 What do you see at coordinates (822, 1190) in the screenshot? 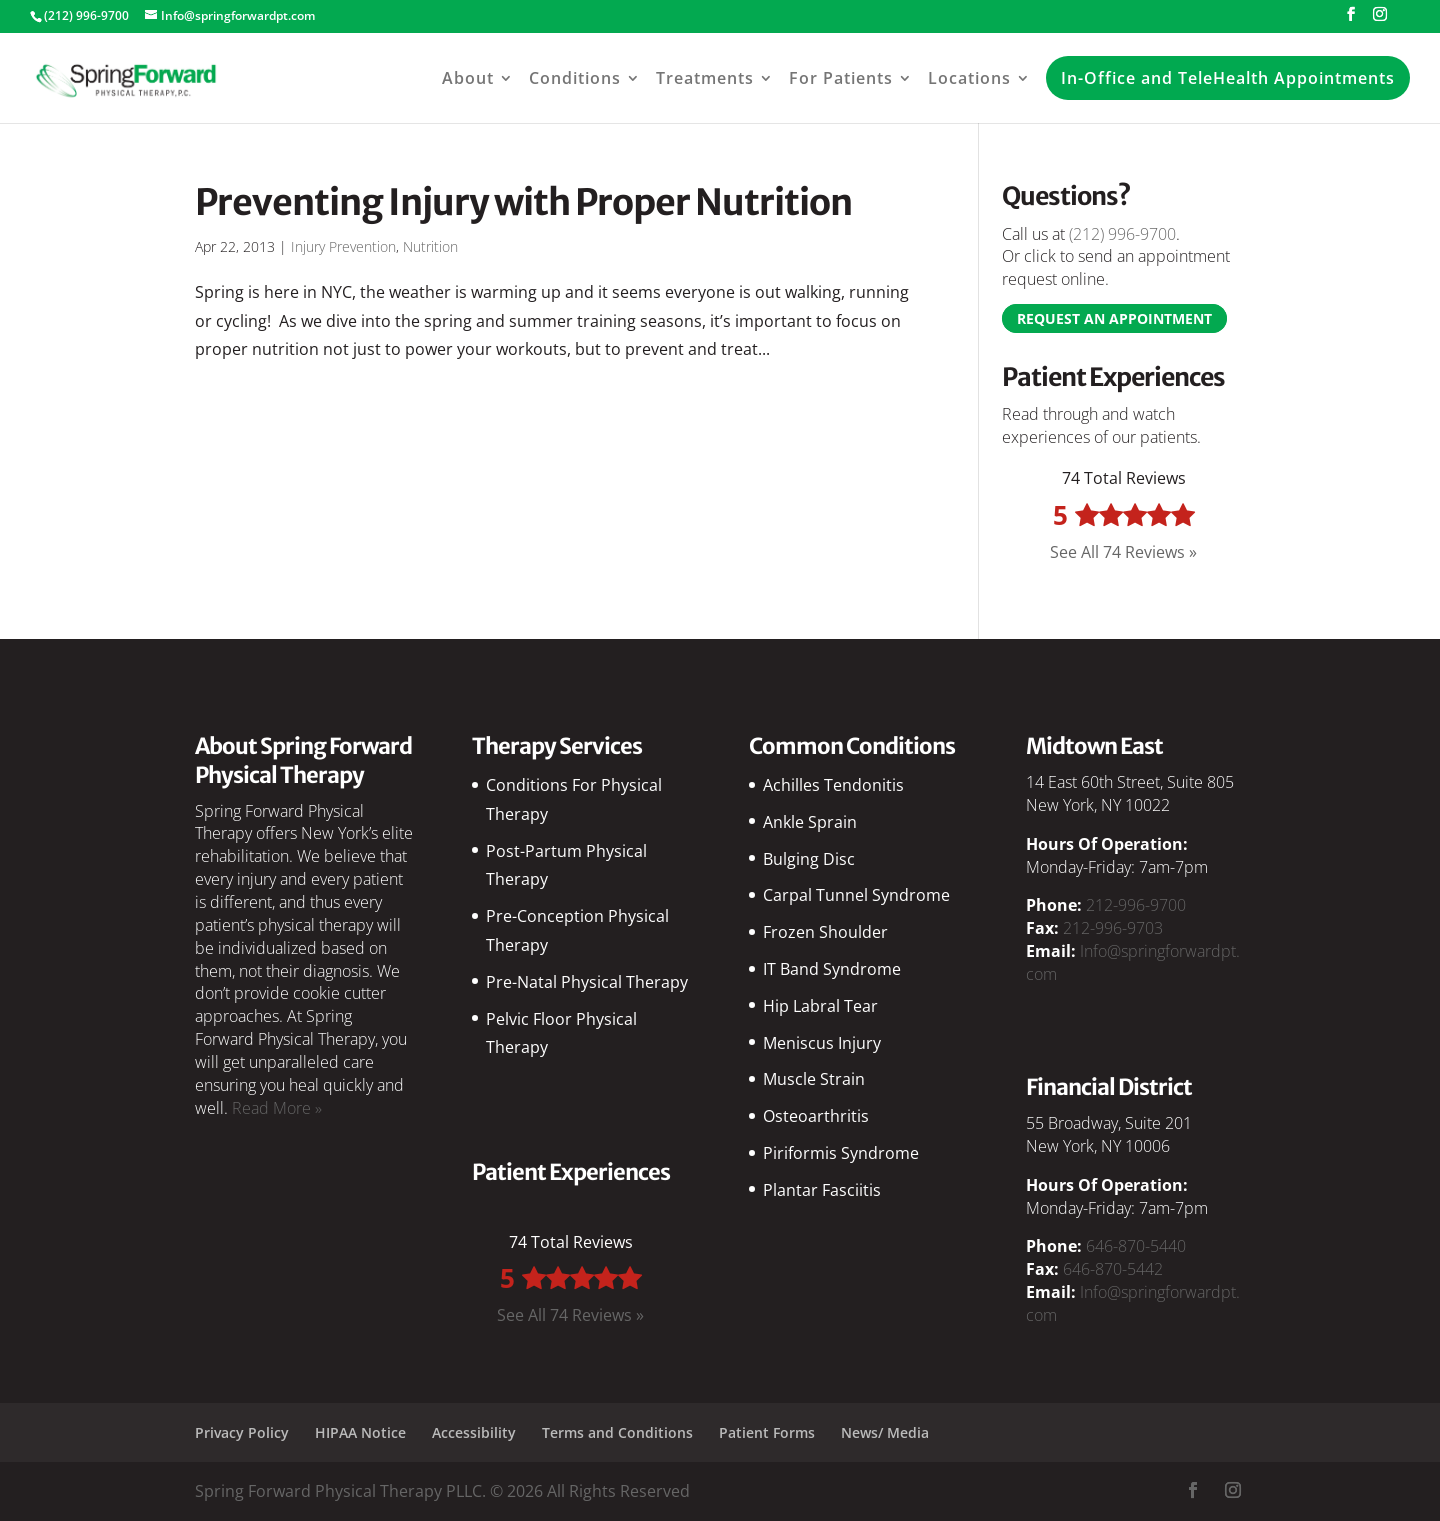
I see `Plantar Fasciitis` at bounding box center [822, 1190].